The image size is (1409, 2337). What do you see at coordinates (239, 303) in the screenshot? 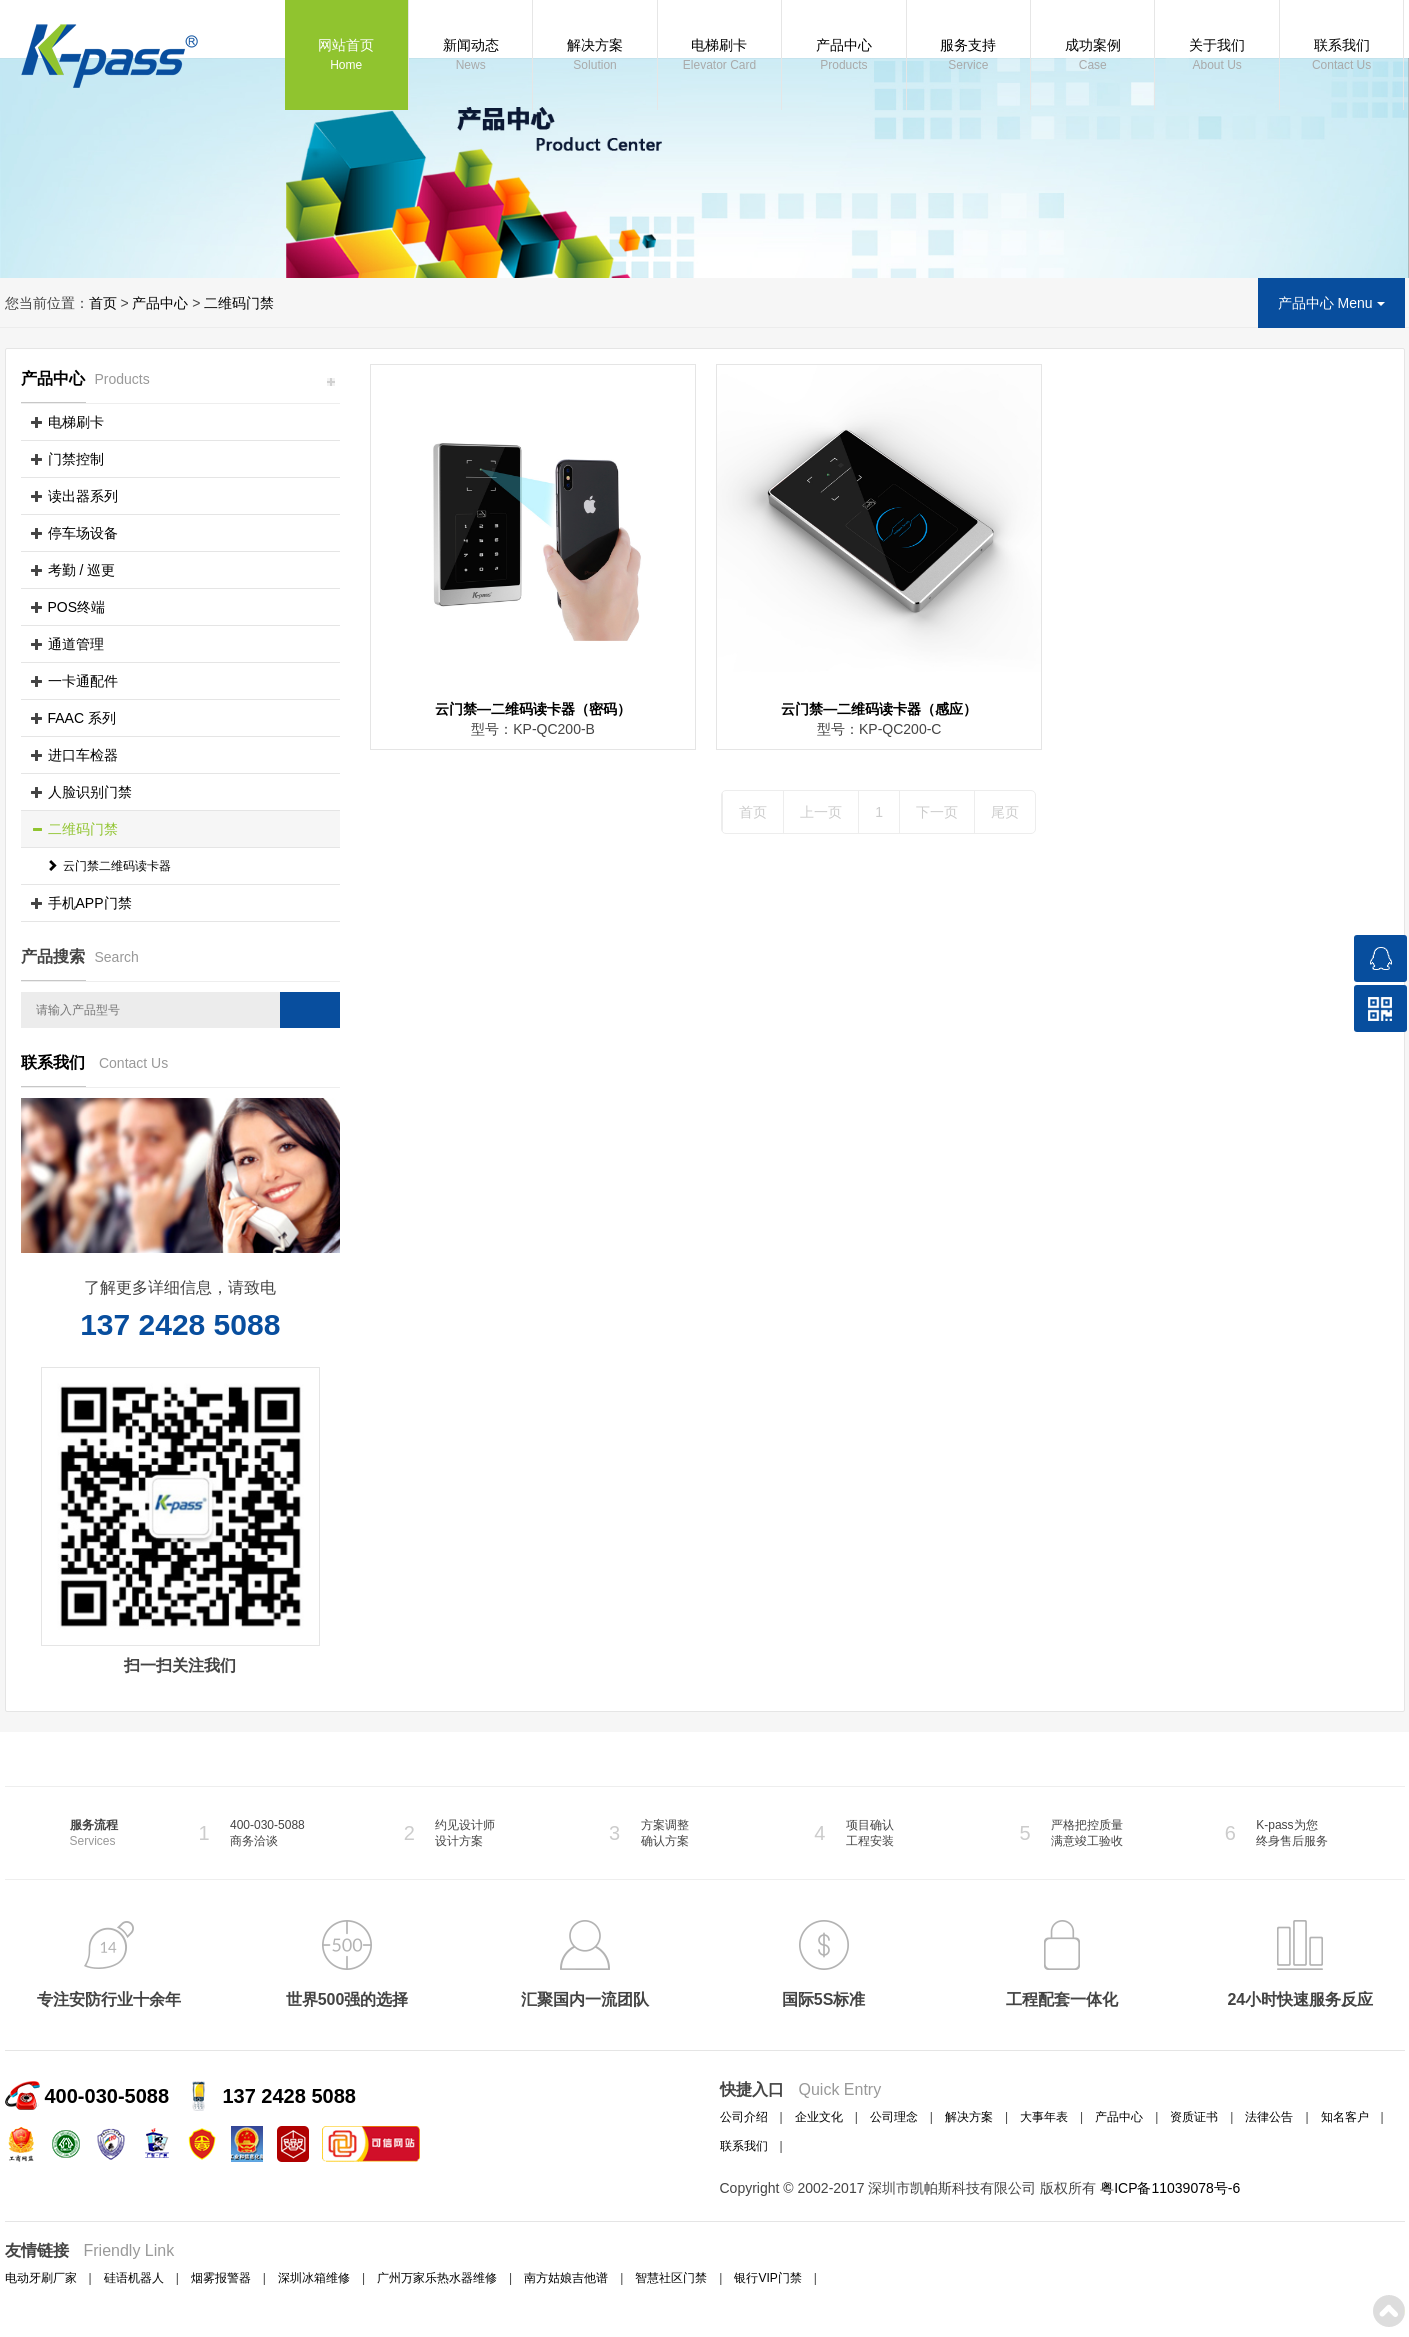
I see `二维码门禁` at bounding box center [239, 303].